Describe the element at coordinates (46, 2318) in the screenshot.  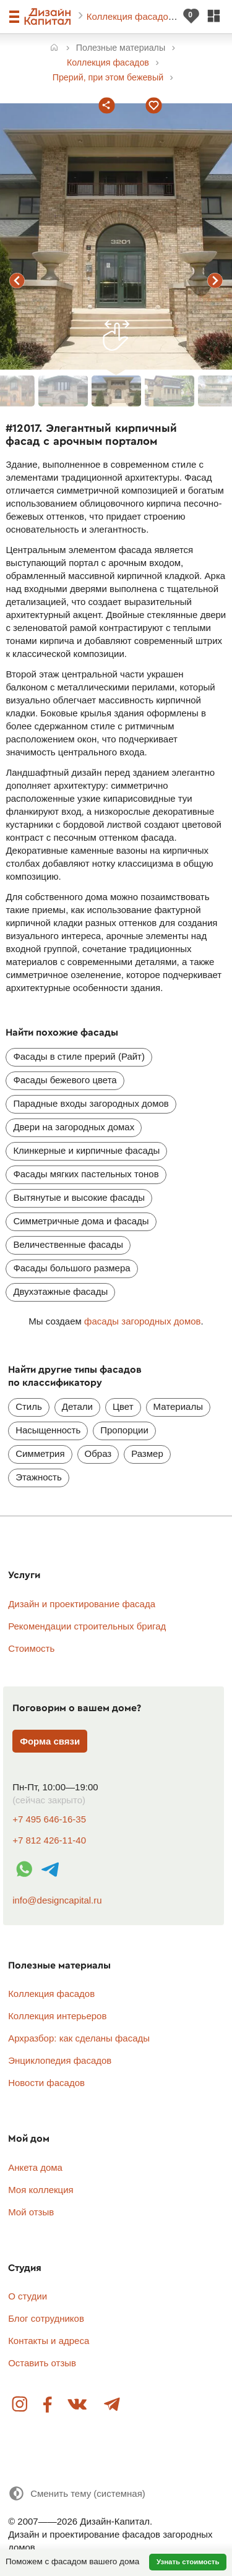
I see `Блог сотрудников` at that location.